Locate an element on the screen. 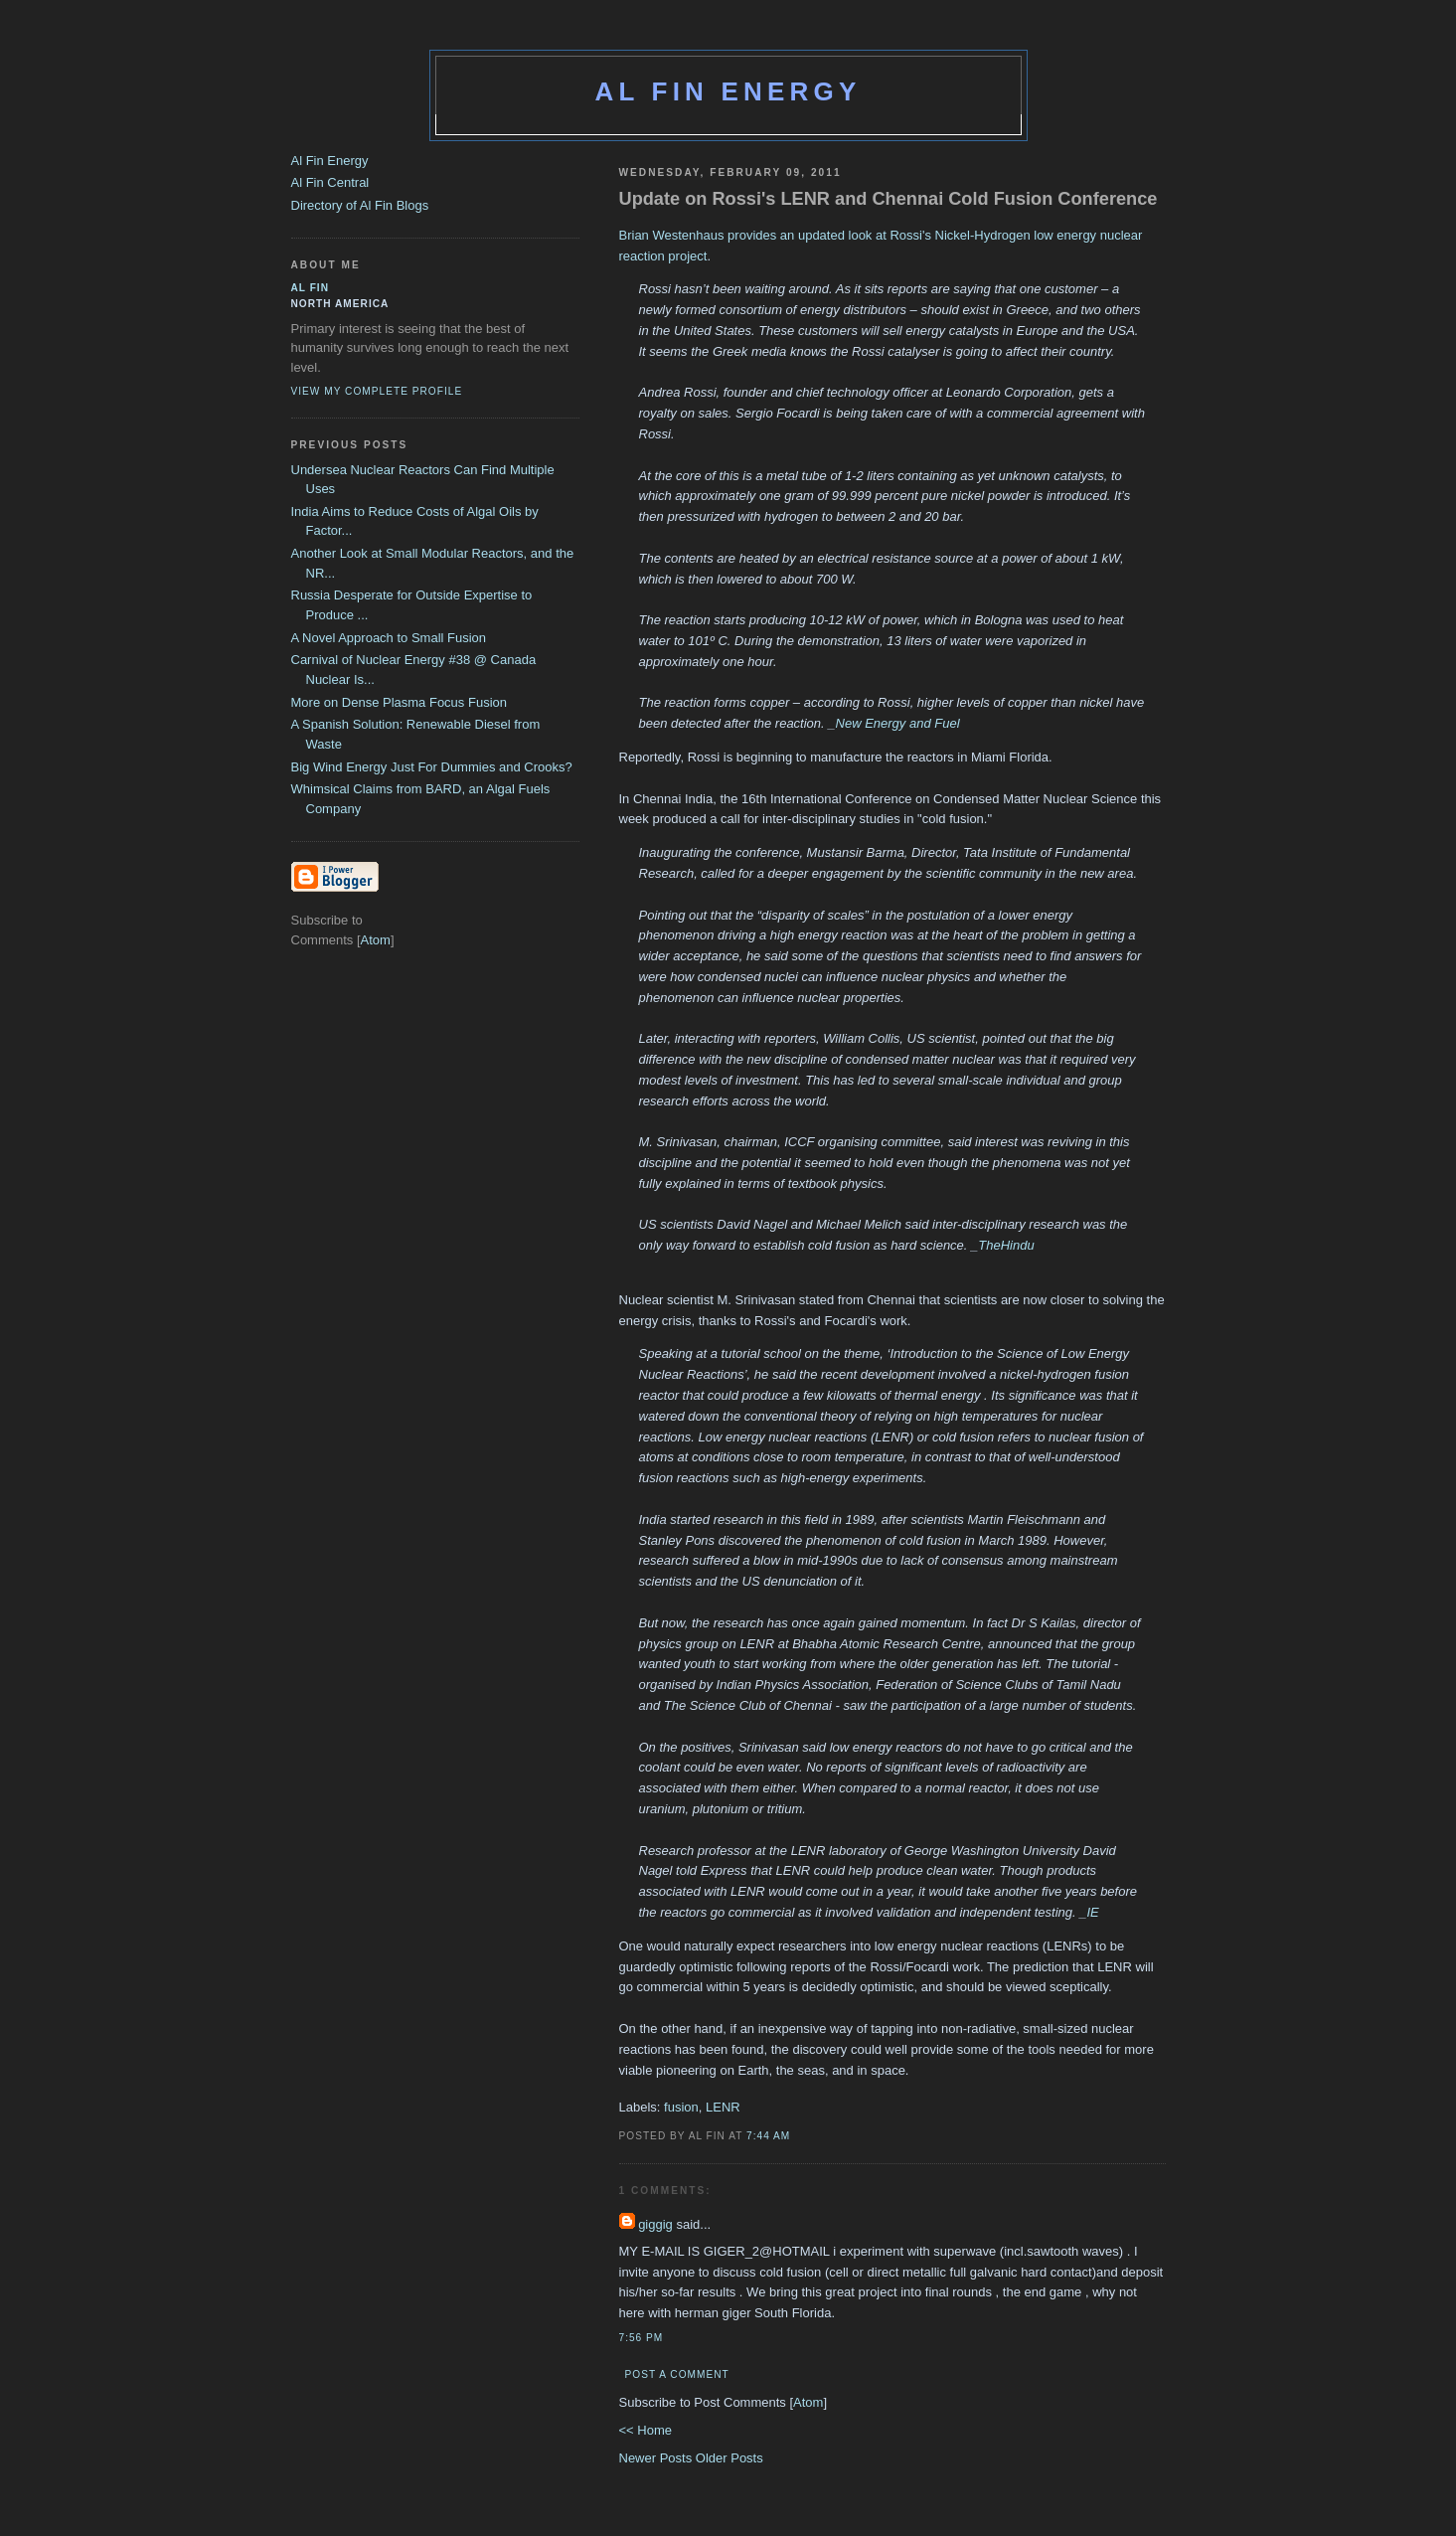  7:44 AM is located at coordinates (768, 2135).